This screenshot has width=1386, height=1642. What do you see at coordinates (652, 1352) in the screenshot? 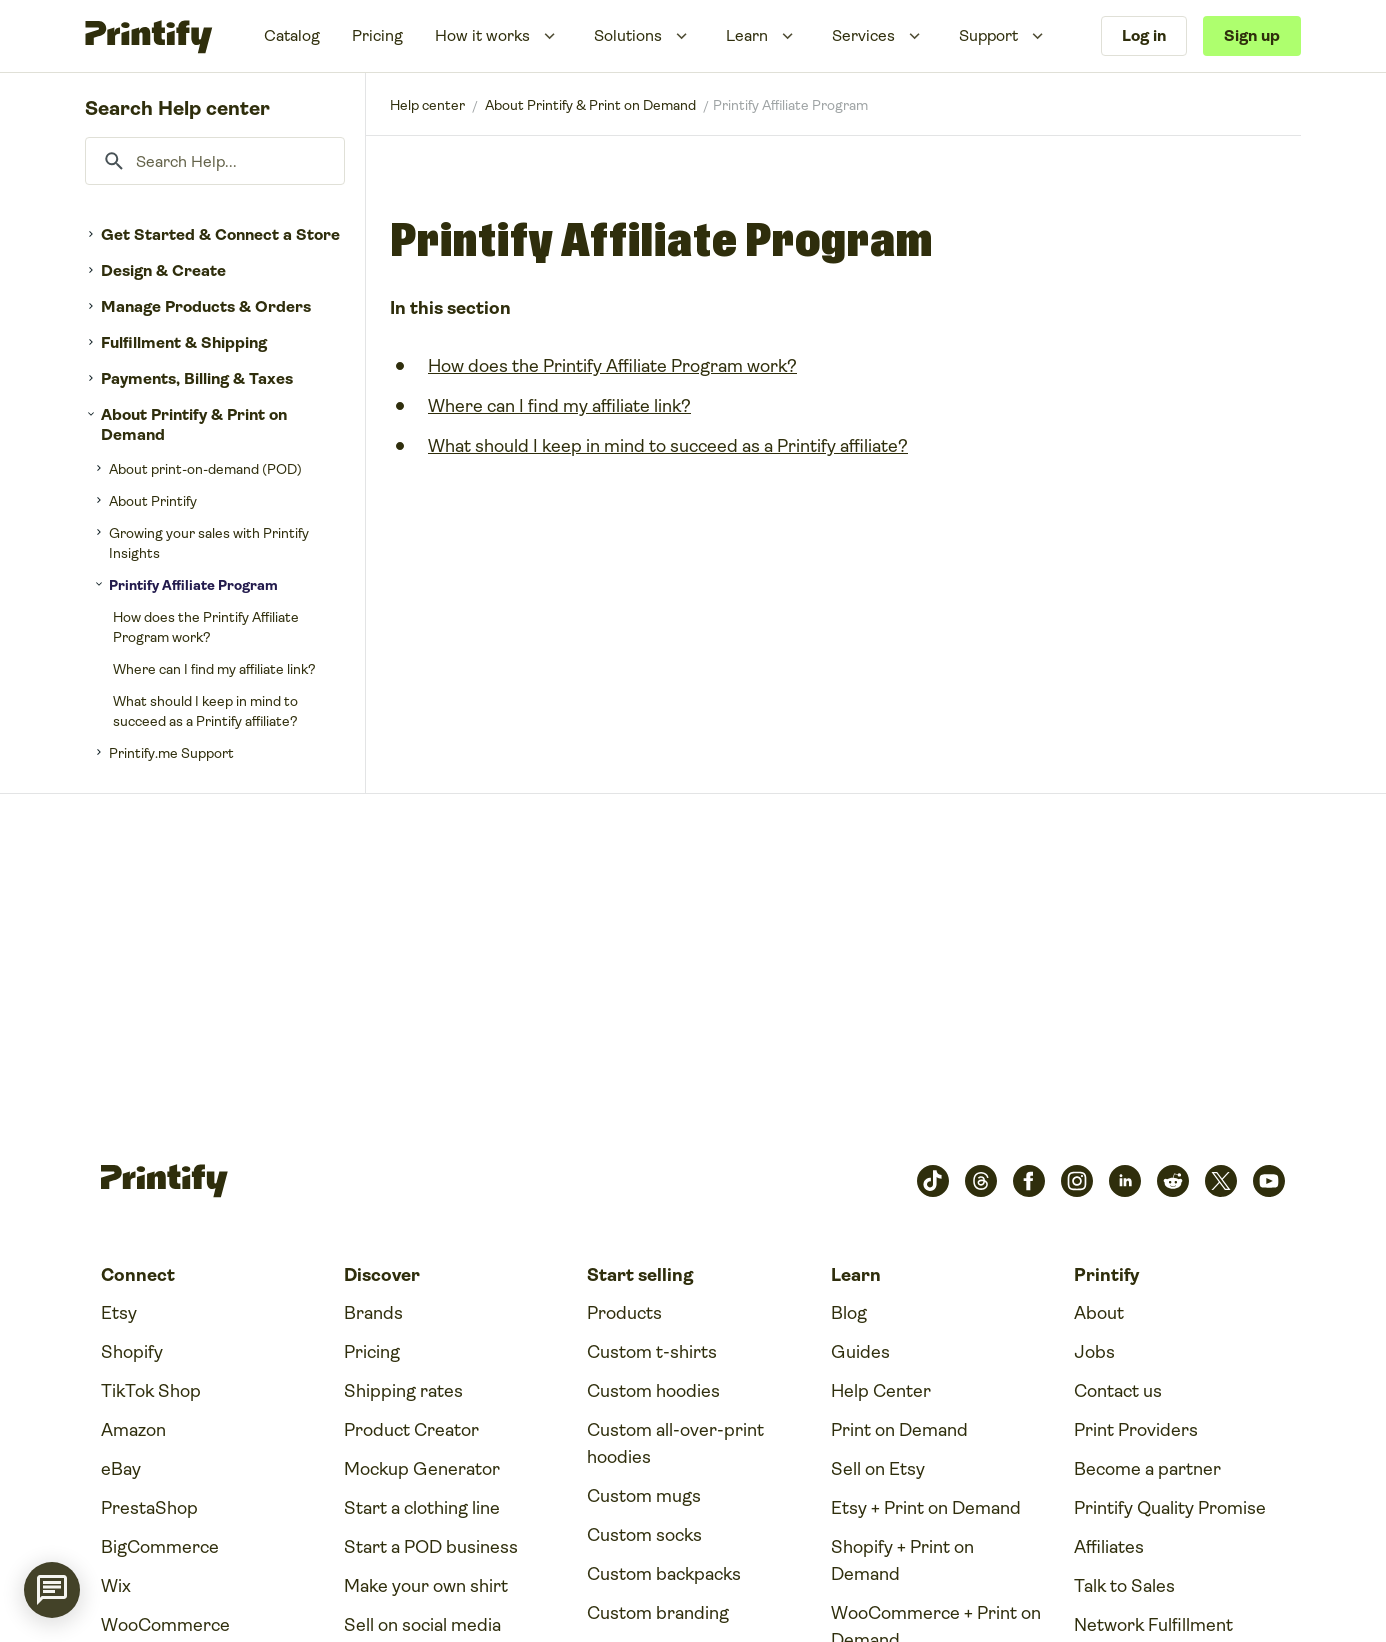
I see `Custom t-shirts` at bounding box center [652, 1352].